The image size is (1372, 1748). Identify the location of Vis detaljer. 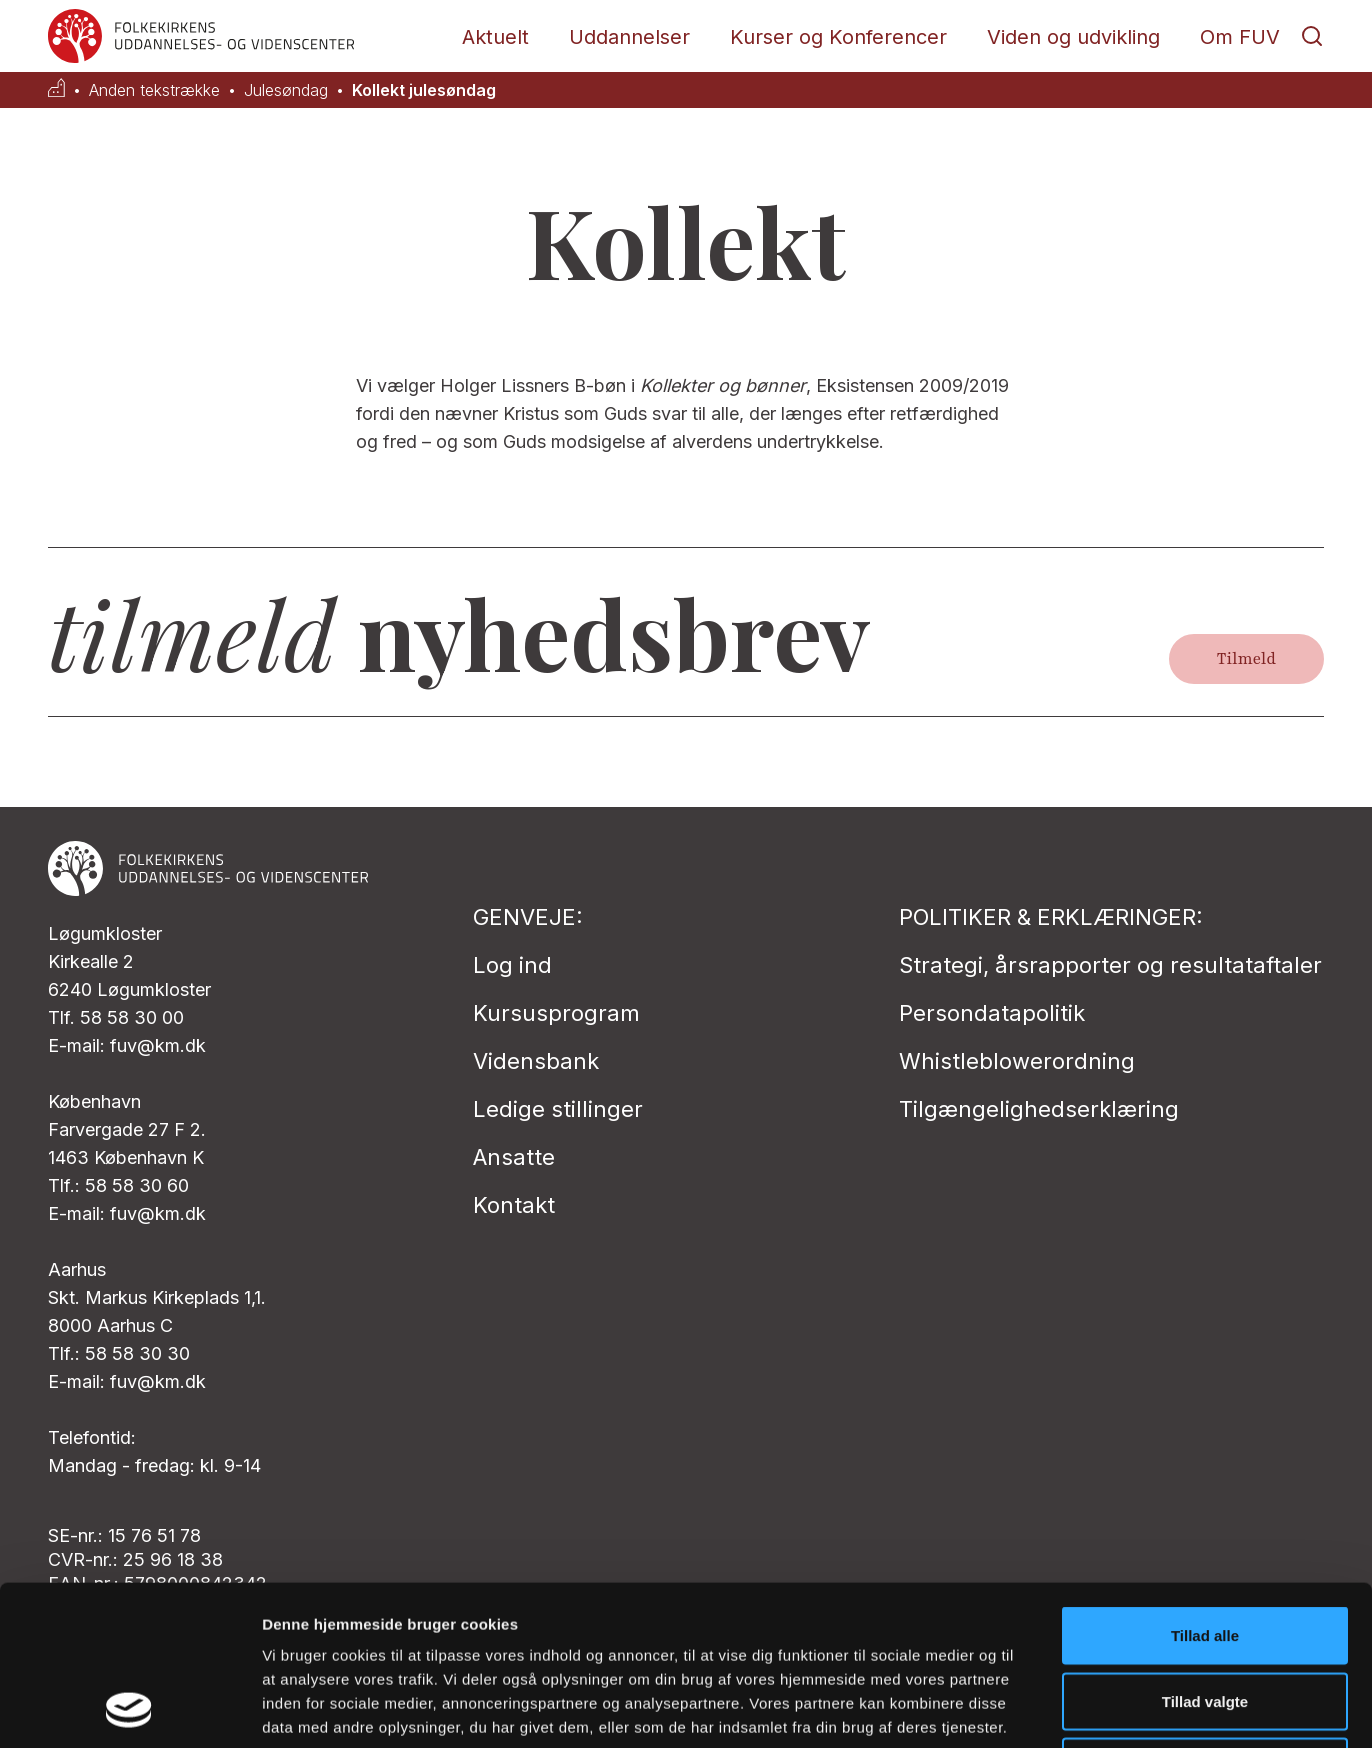
(1039, 1708).